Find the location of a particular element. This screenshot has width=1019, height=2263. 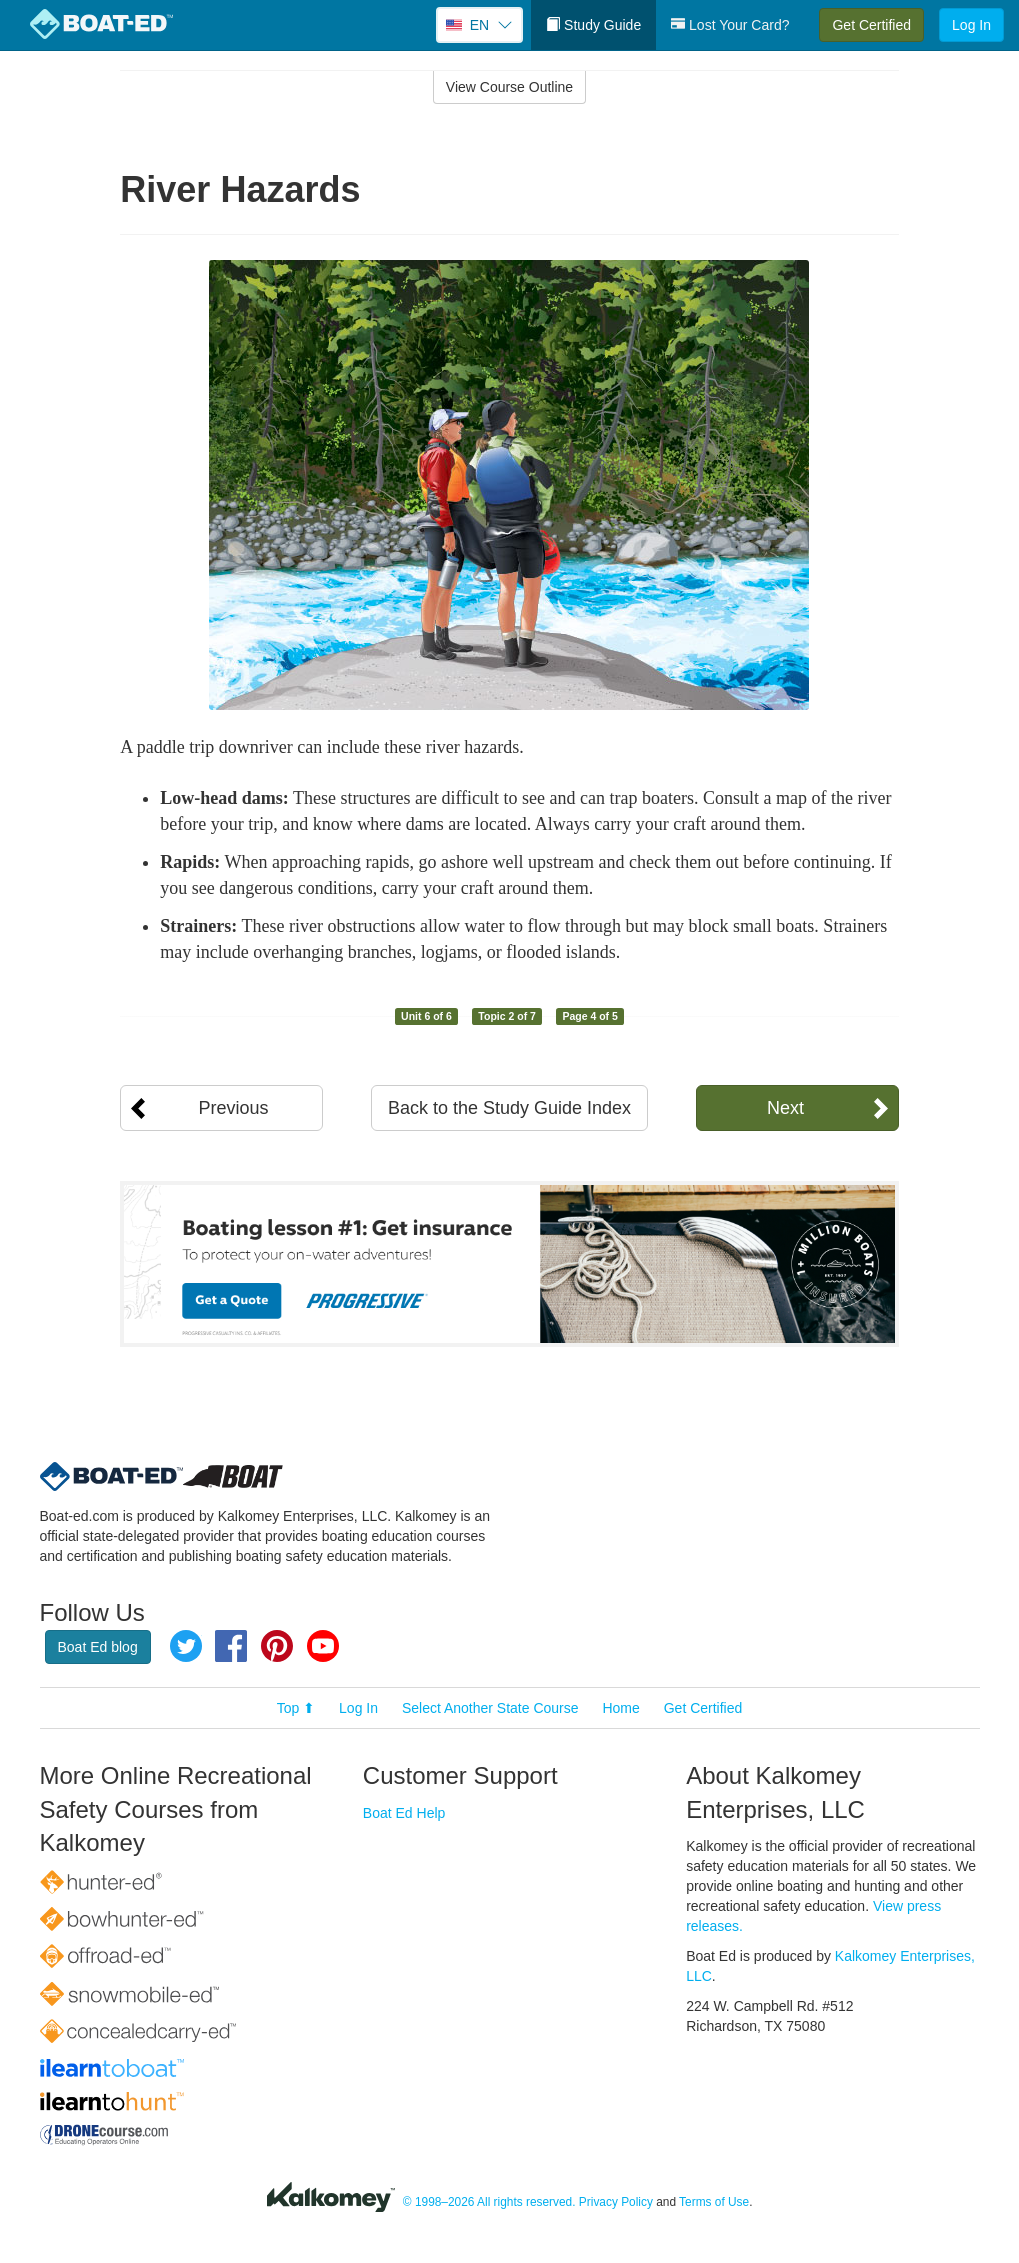

Get Certified is located at coordinates (871, 25).